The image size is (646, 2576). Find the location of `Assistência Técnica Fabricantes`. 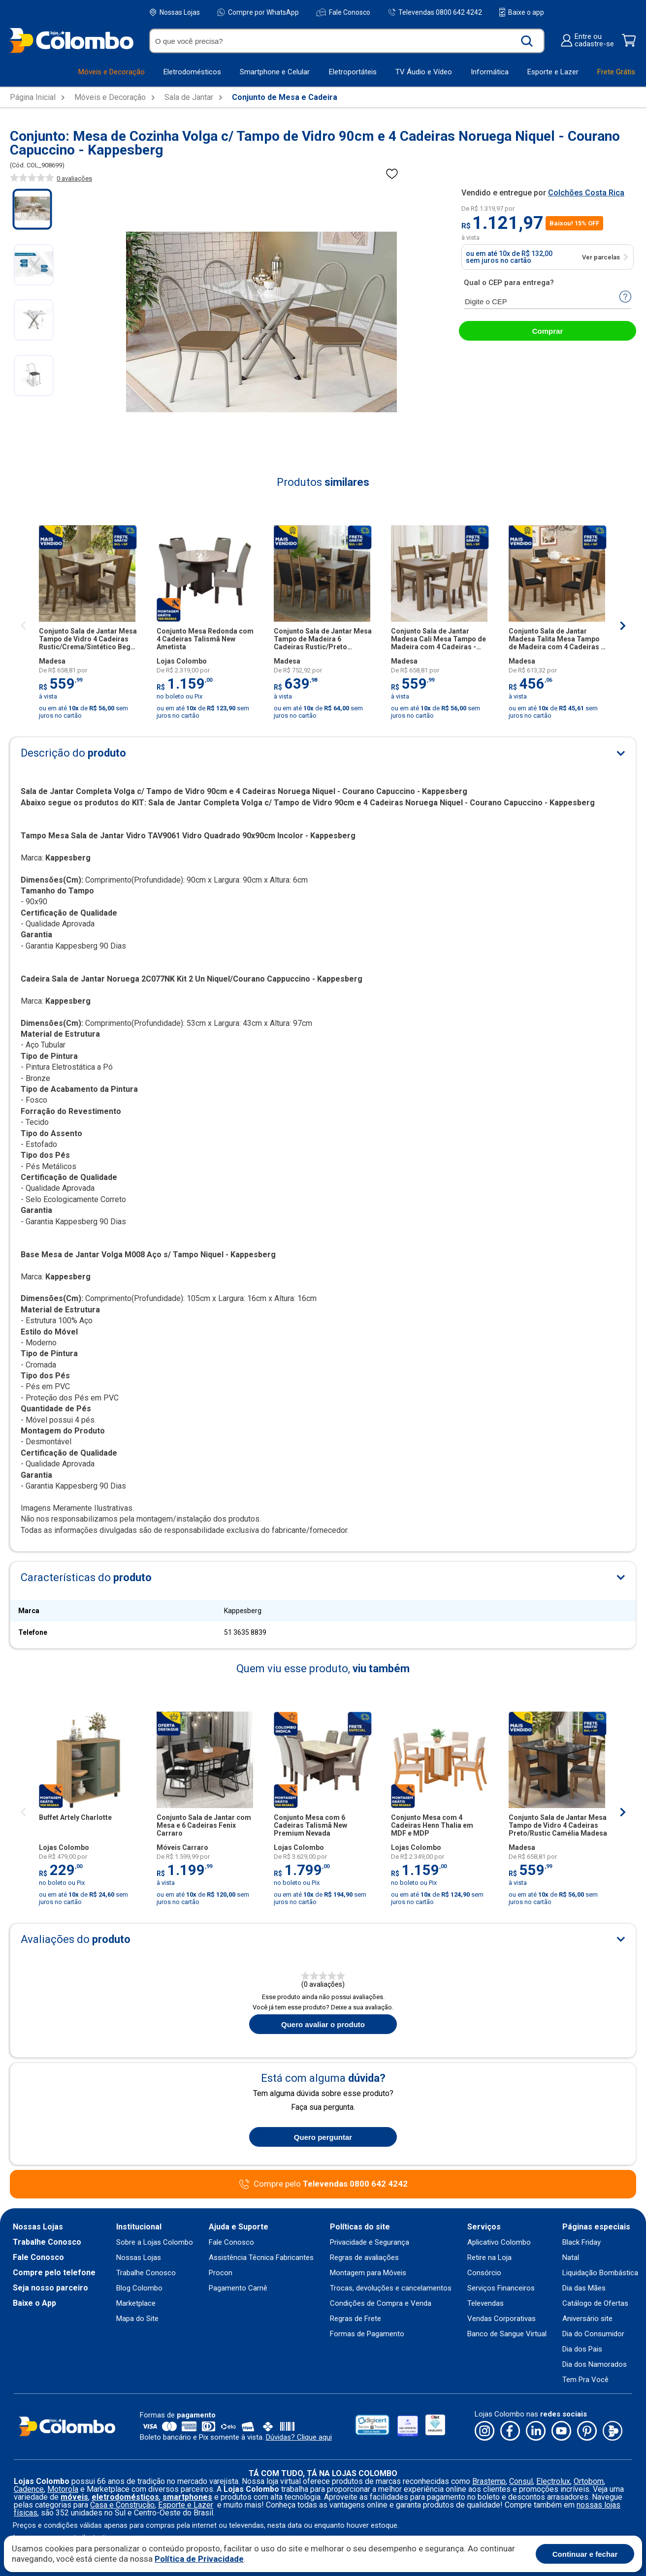

Assistência Técnica Fabricantes is located at coordinates (261, 2257).